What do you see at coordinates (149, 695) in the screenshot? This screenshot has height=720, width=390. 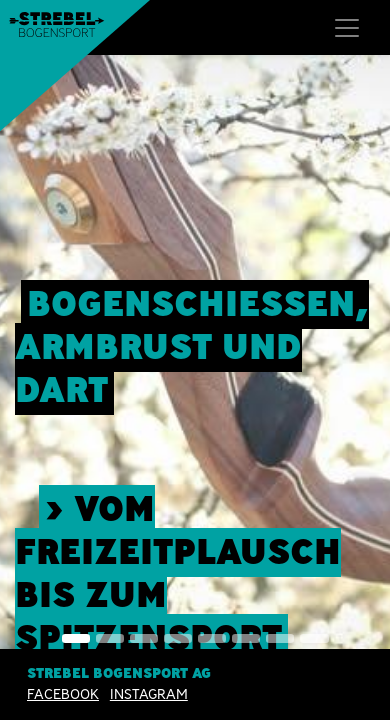 I see `INSTAGRAM` at bounding box center [149, 695].